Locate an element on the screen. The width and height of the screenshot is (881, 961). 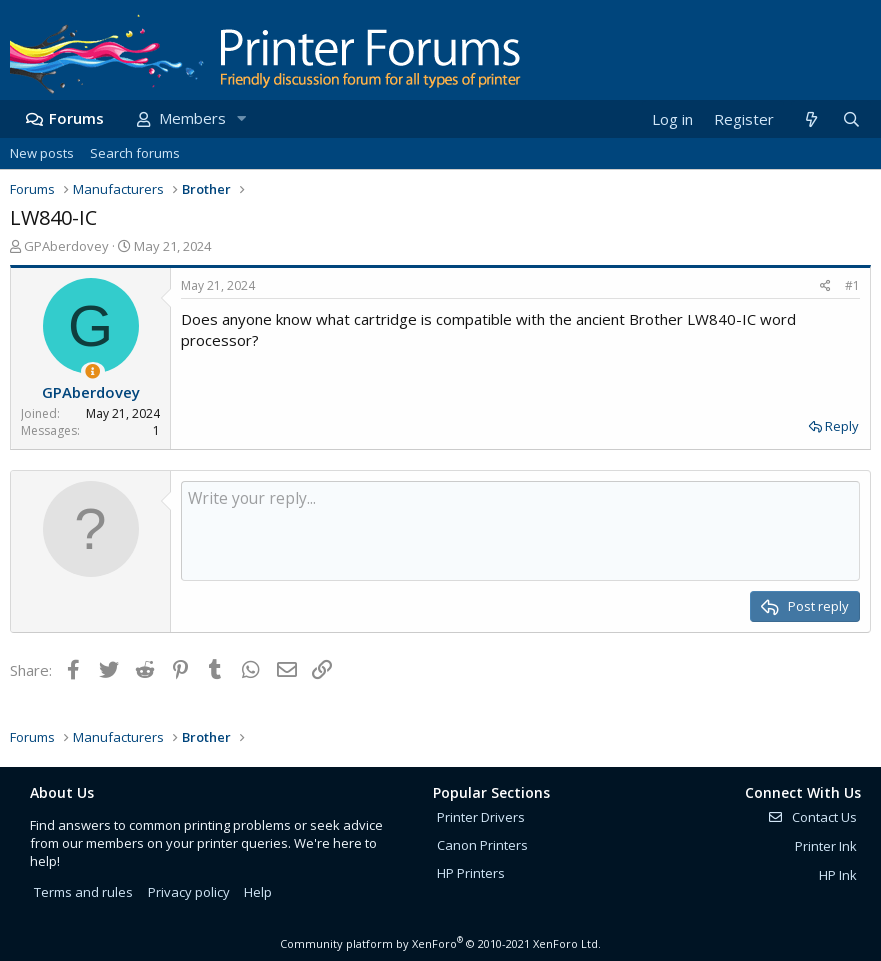
Help is located at coordinates (258, 892).